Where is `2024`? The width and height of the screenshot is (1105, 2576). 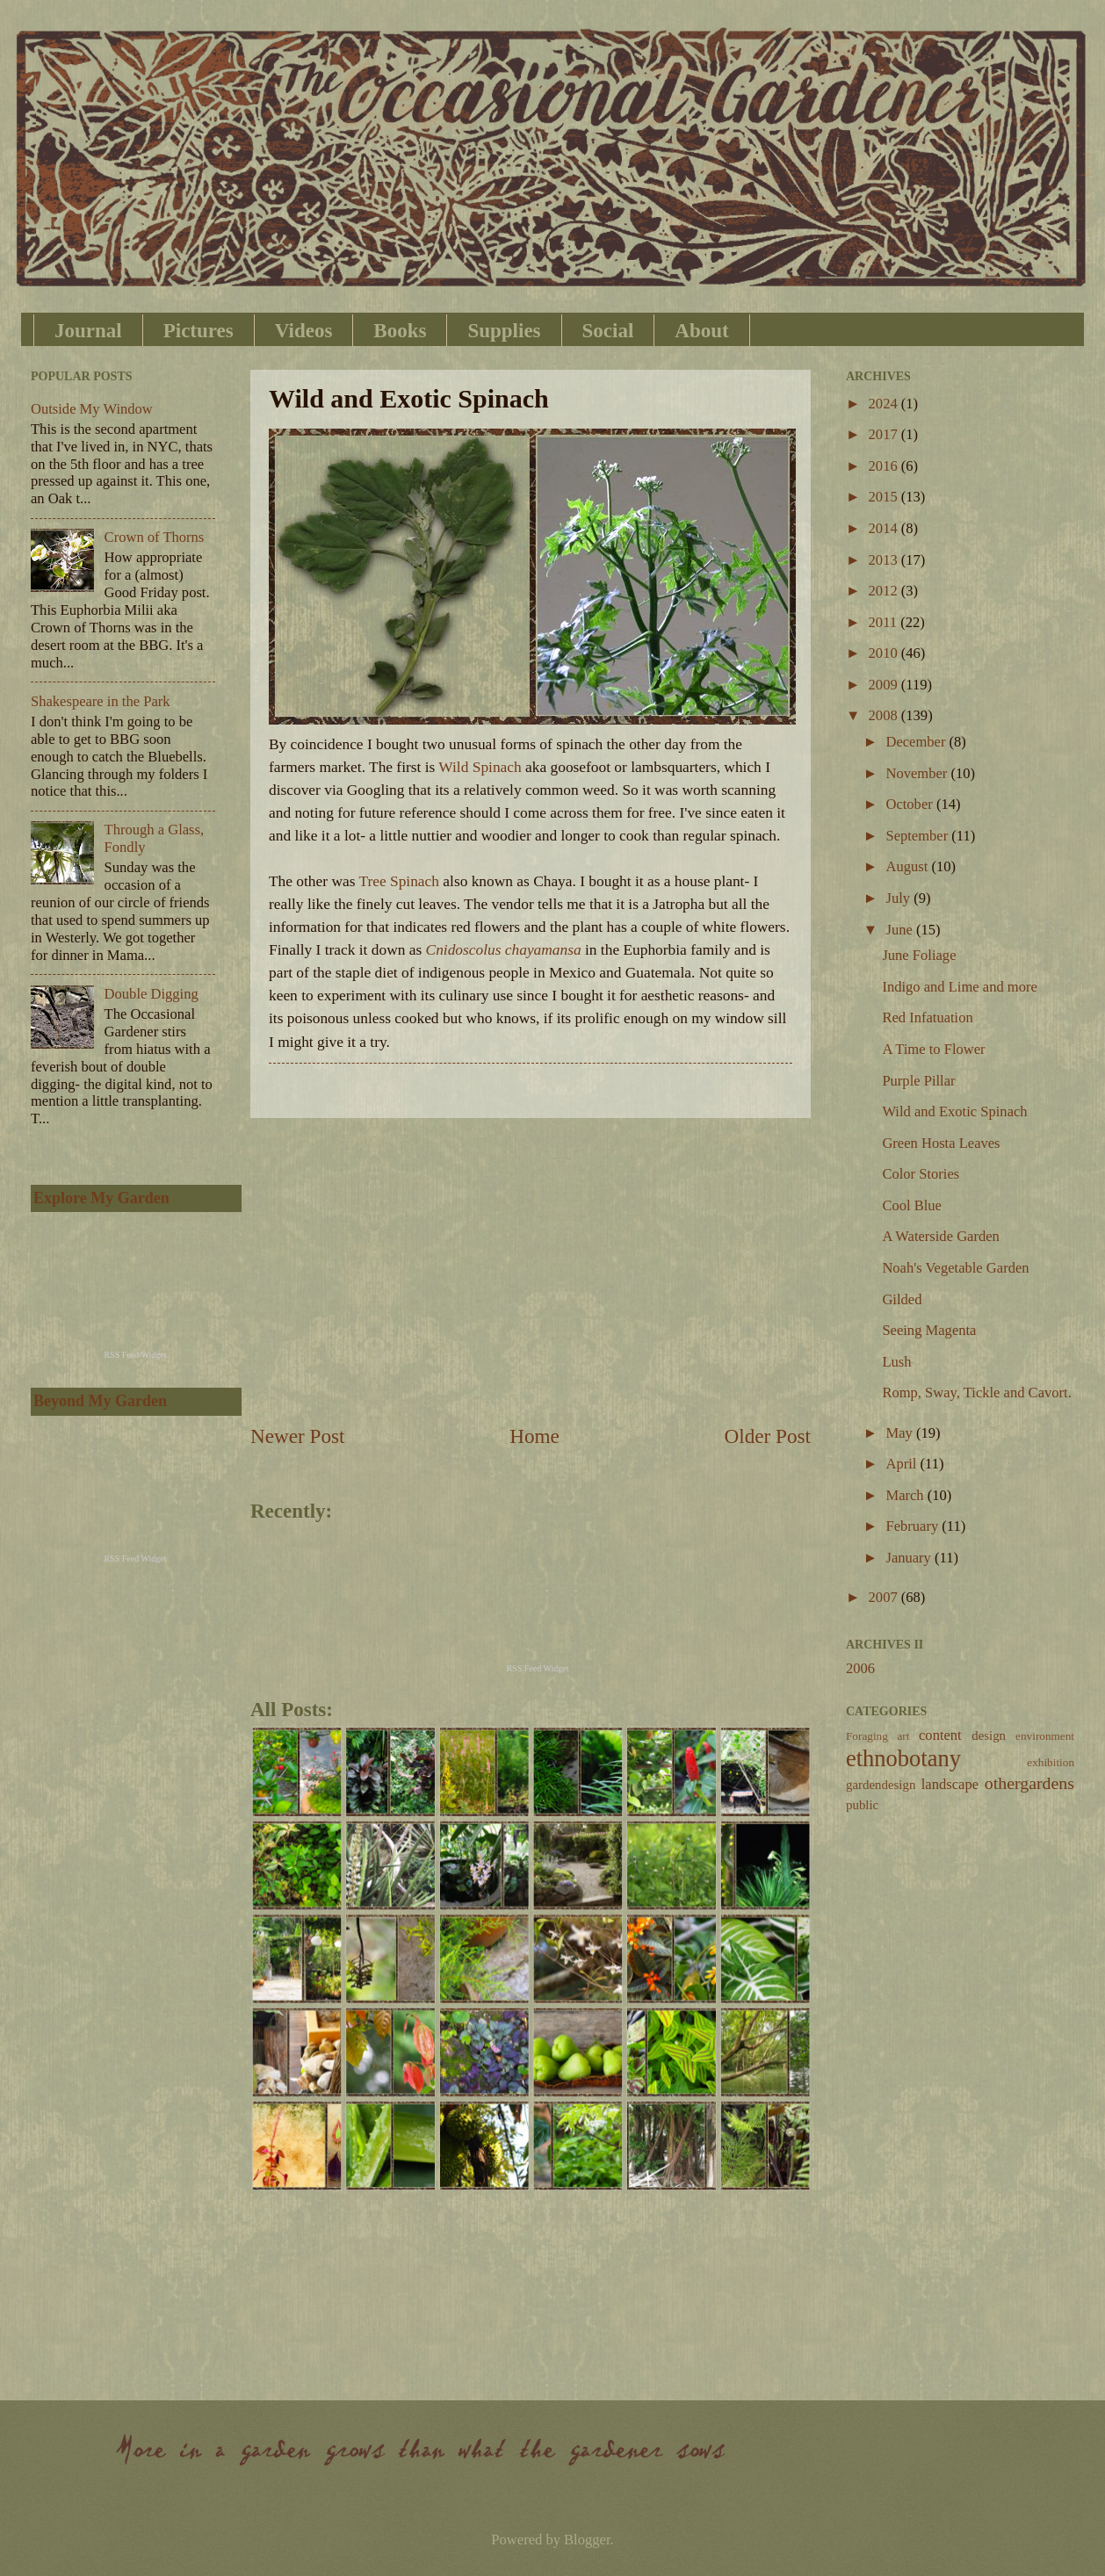
2024 is located at coordinates (885, 403).